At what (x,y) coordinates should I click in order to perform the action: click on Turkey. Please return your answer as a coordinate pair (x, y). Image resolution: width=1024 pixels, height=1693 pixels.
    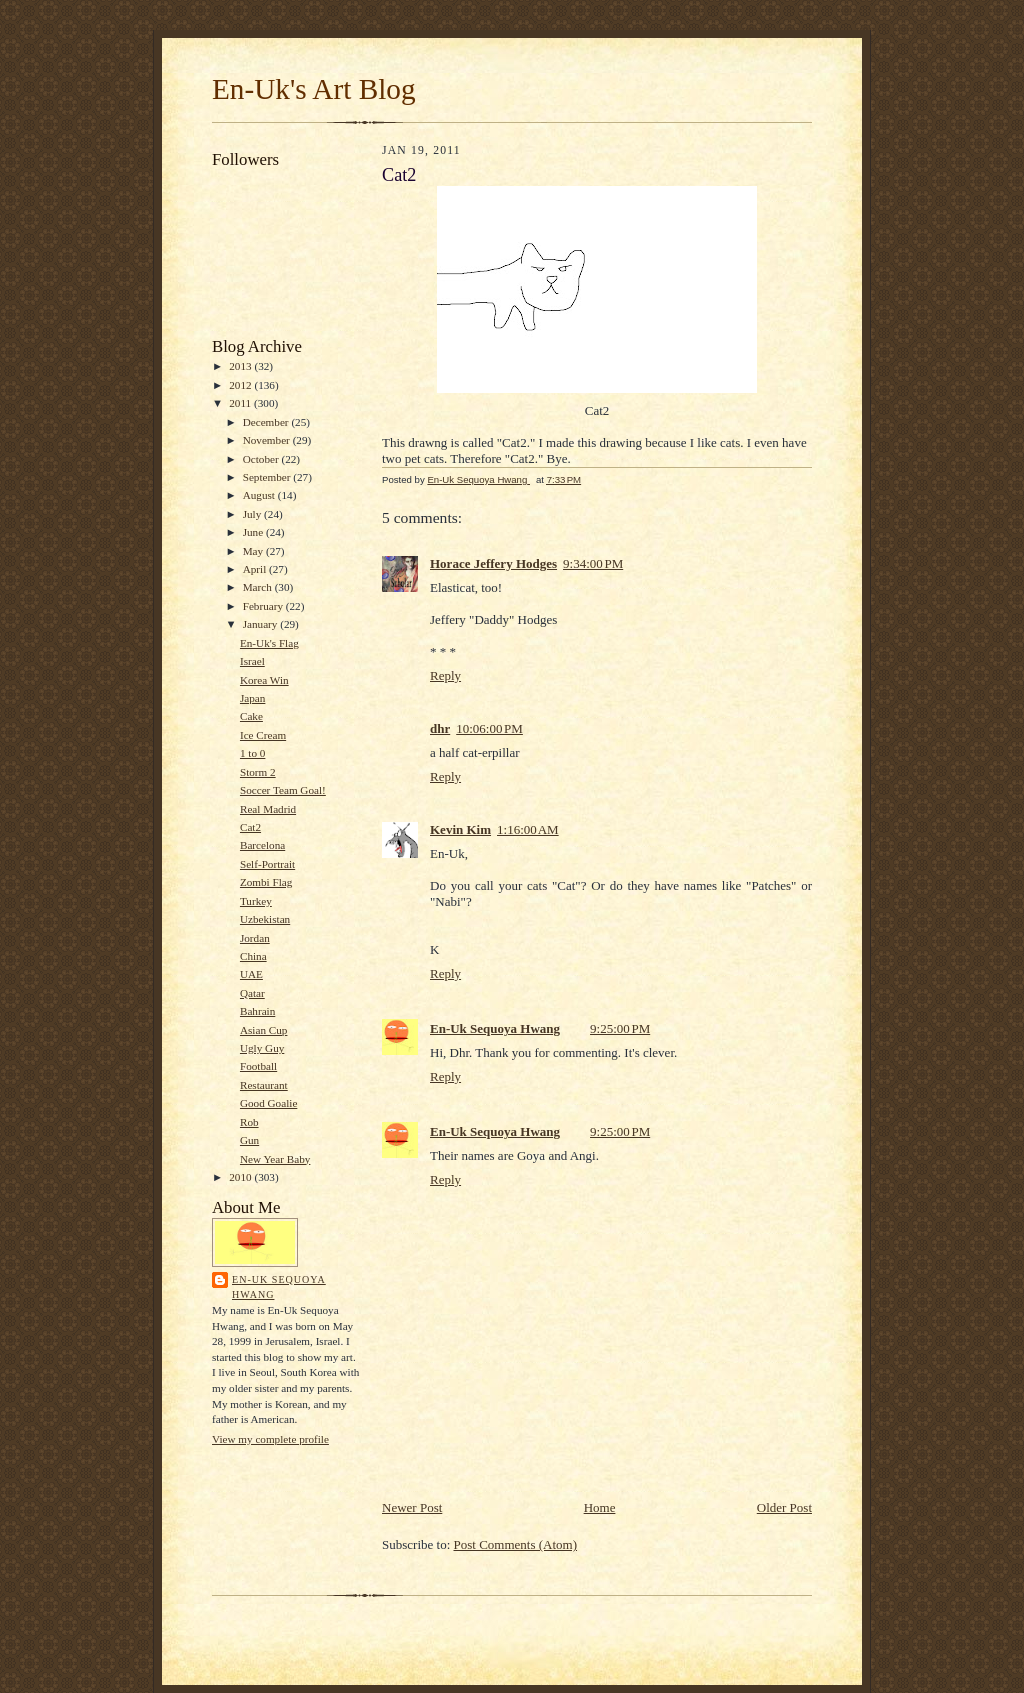
    Looking at the image, I should click on (256, 901).